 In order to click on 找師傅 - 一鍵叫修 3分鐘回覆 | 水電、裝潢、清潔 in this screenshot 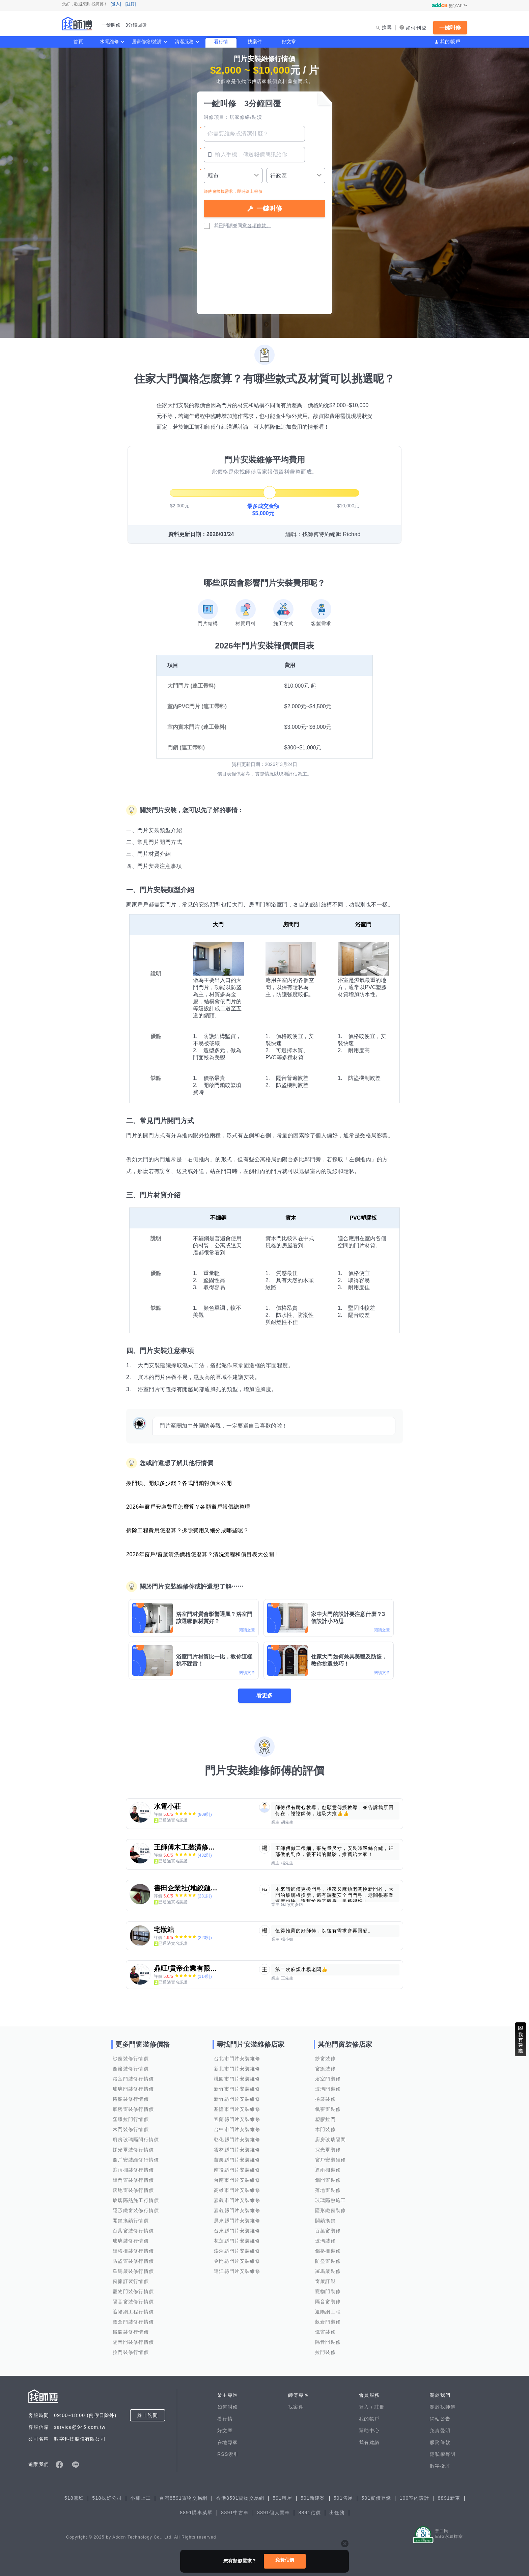, I will do `click(77, 23)`.